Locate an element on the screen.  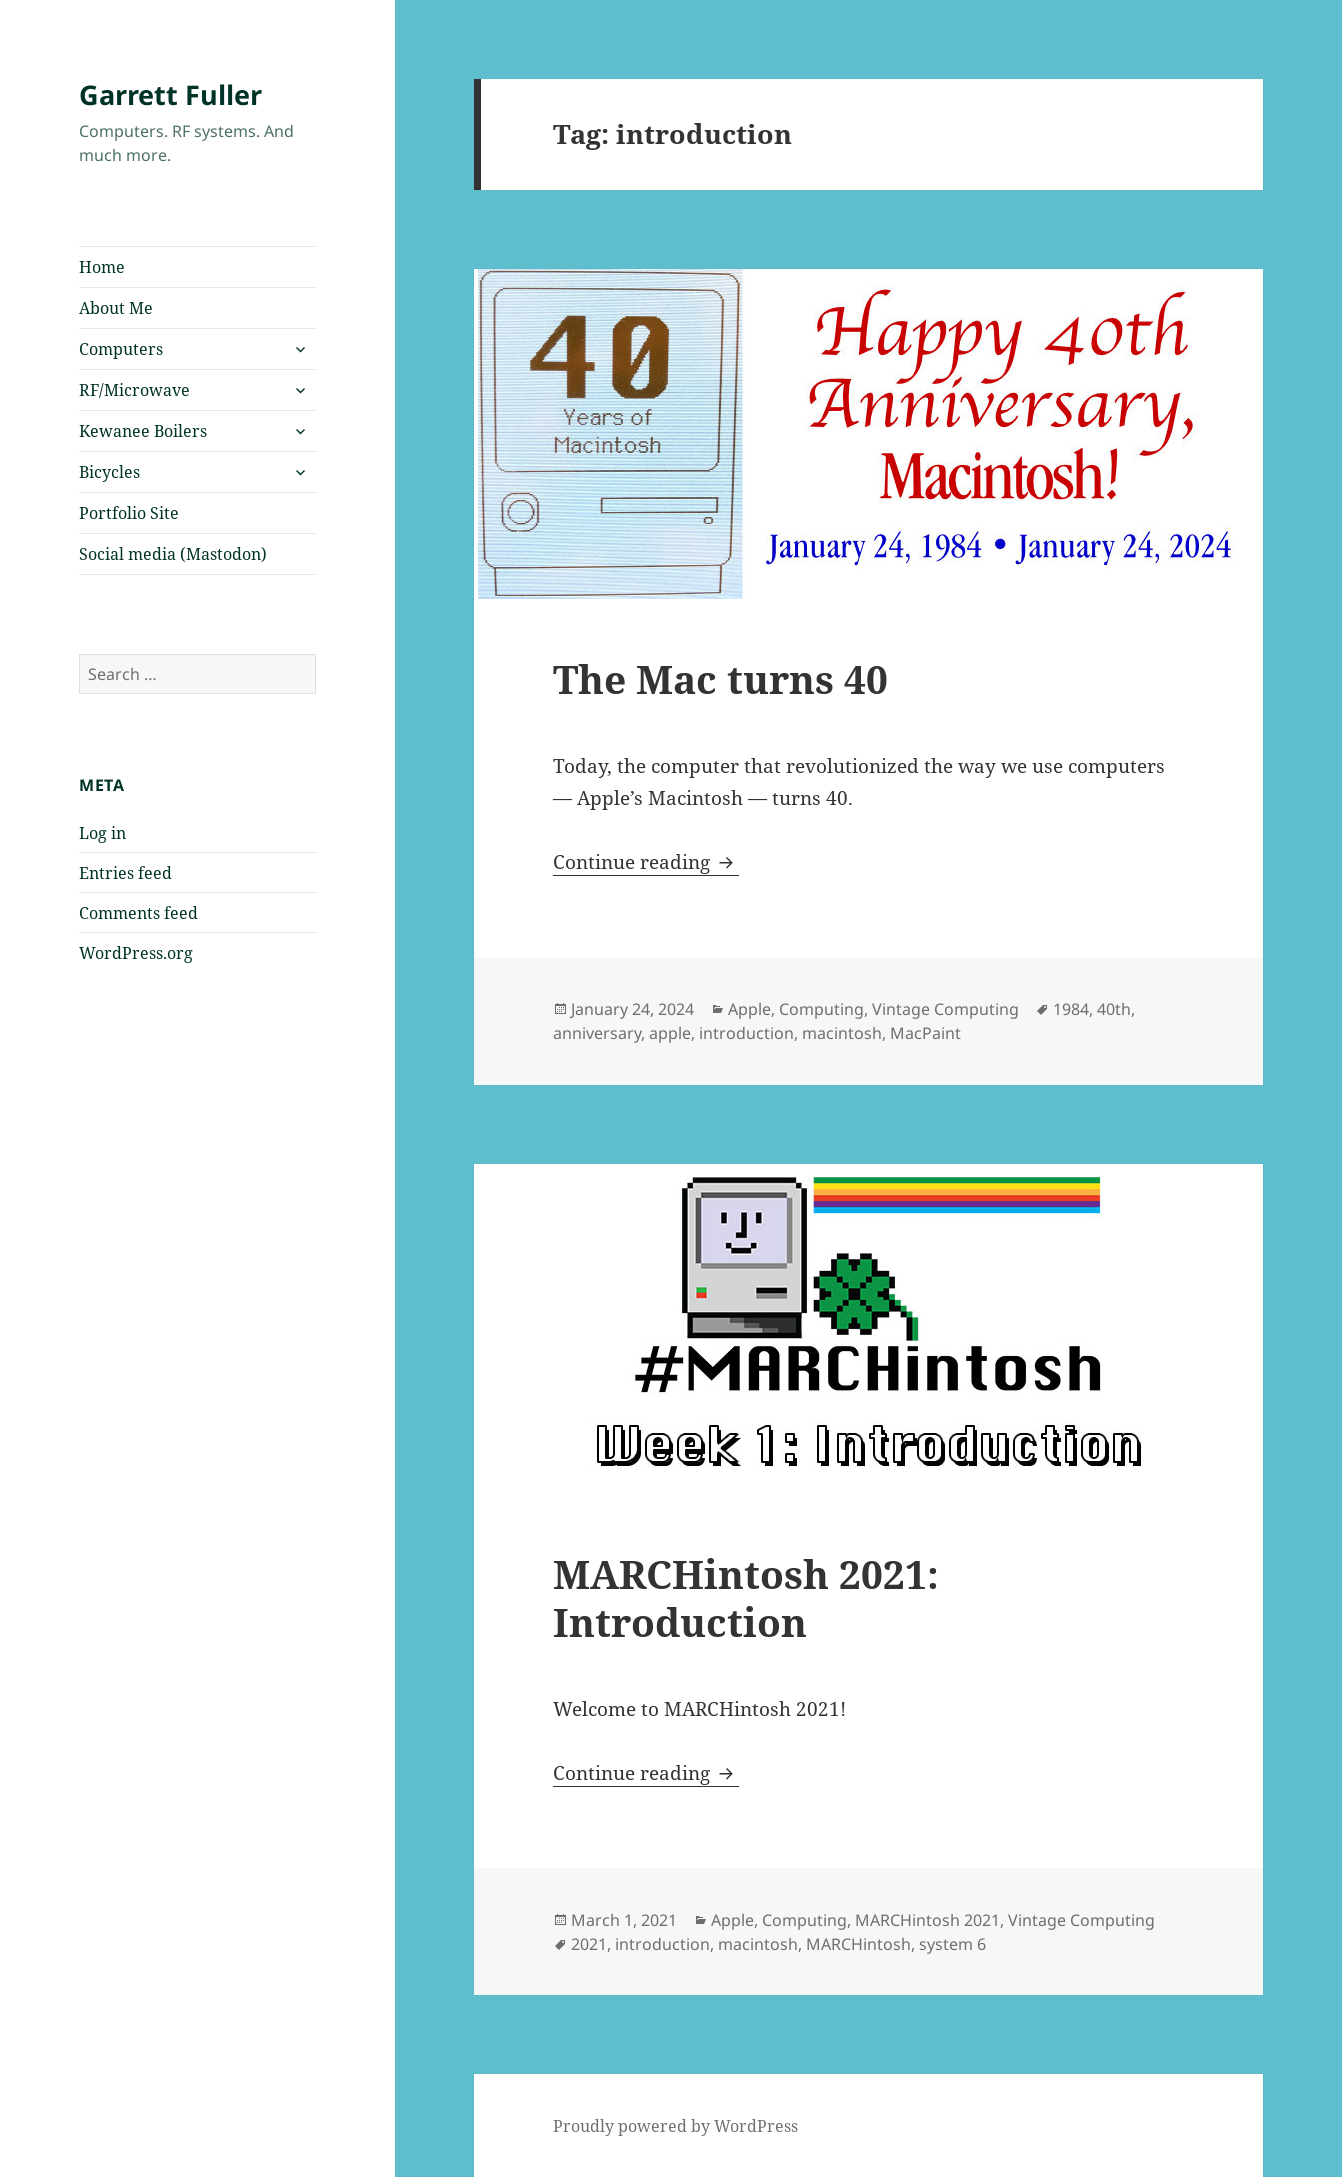
Computing is located at coordinates (821, 1009).